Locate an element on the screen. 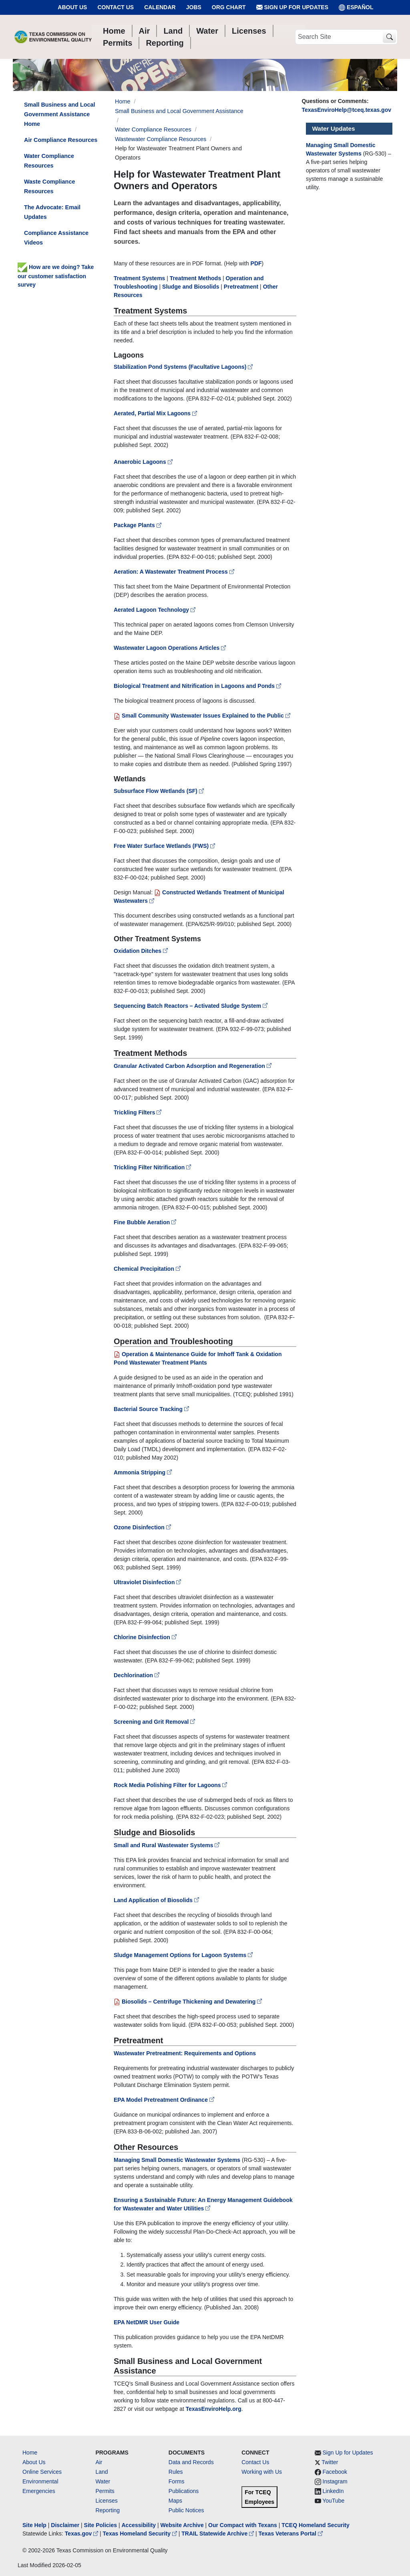 The width and height of the screenshot is (410, 2576). Accessibility is located at coordinates (139, 2525).